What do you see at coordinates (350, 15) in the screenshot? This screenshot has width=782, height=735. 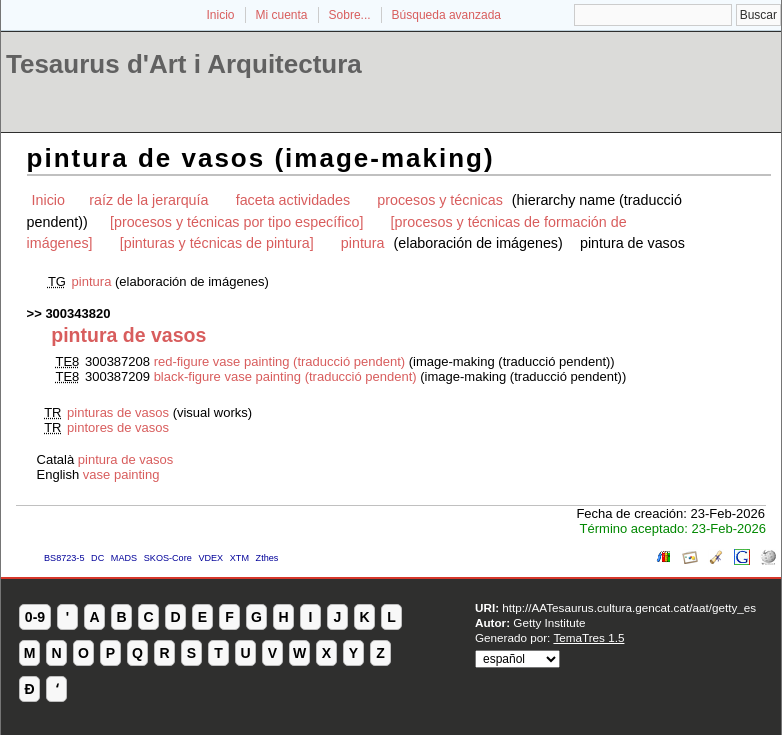 I see `Sobre...` at bounding box center [350, 15].